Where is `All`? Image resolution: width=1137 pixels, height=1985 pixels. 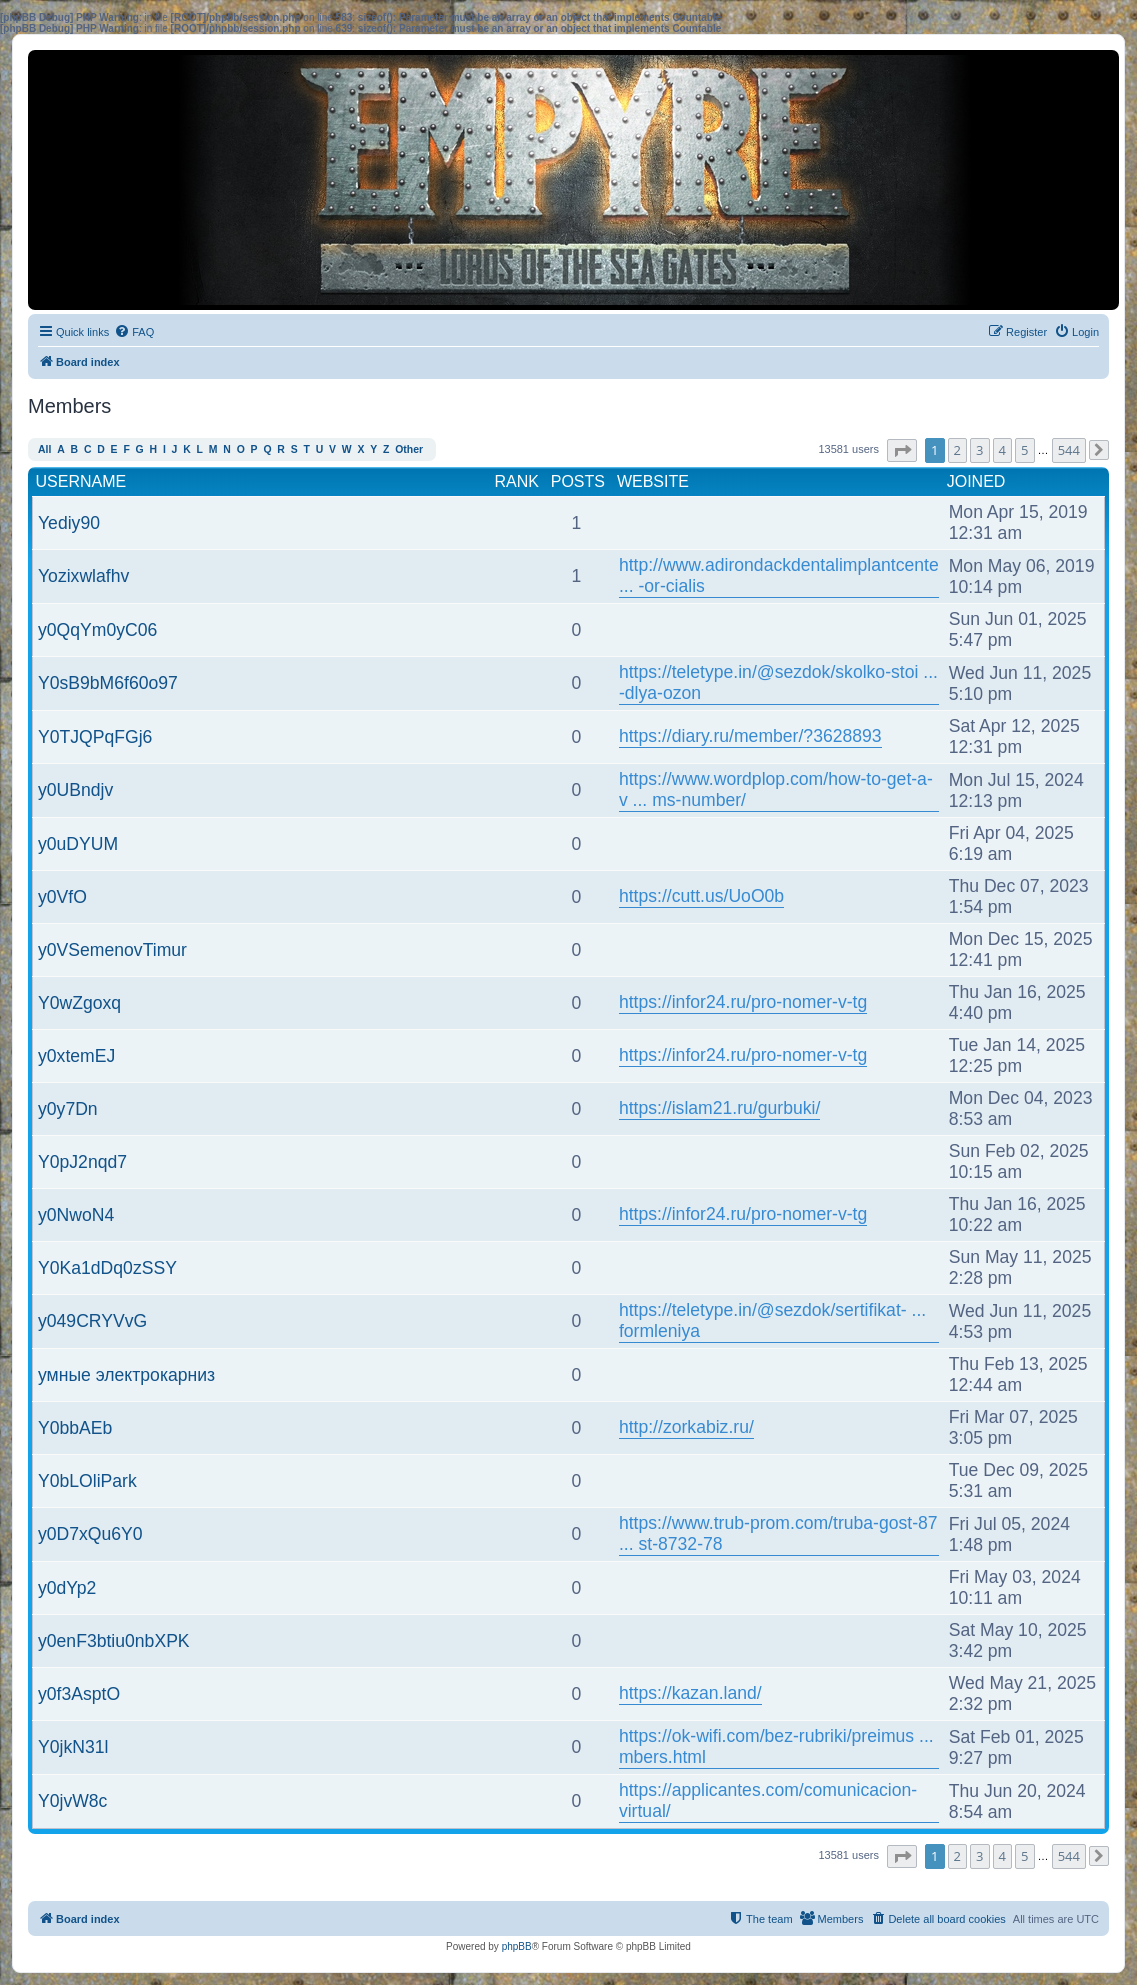
All is located at coordinates (44, 449).